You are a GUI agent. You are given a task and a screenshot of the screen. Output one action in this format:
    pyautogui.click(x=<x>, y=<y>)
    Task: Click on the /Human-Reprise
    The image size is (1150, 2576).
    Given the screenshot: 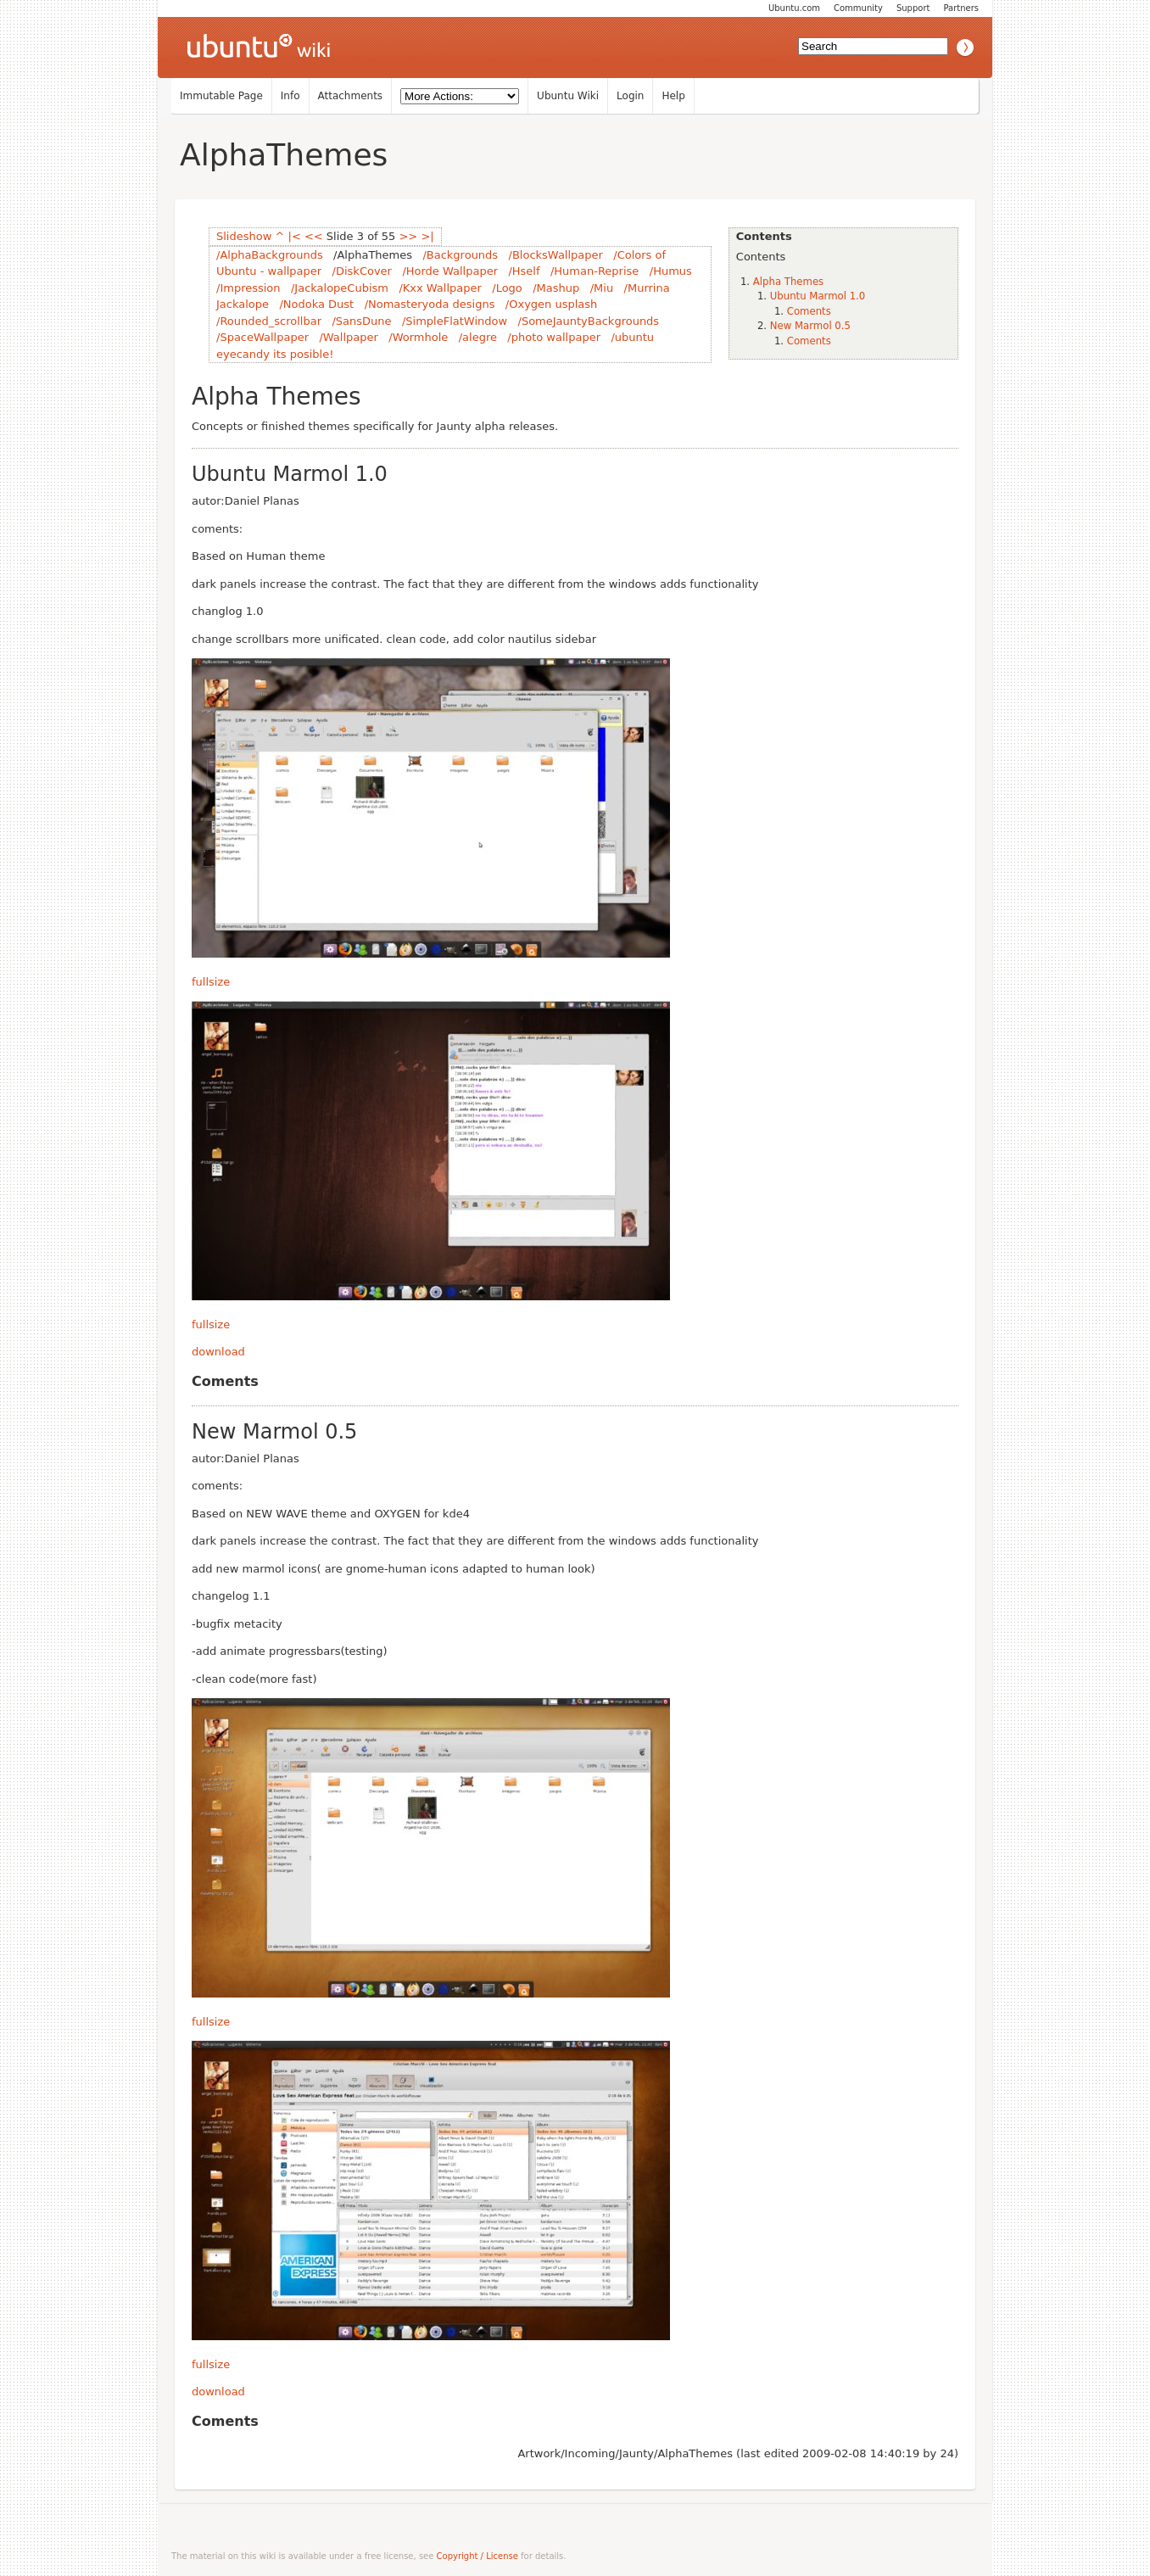 What is the action you would take?
    pyautogui.click(x=594, y=271)
    